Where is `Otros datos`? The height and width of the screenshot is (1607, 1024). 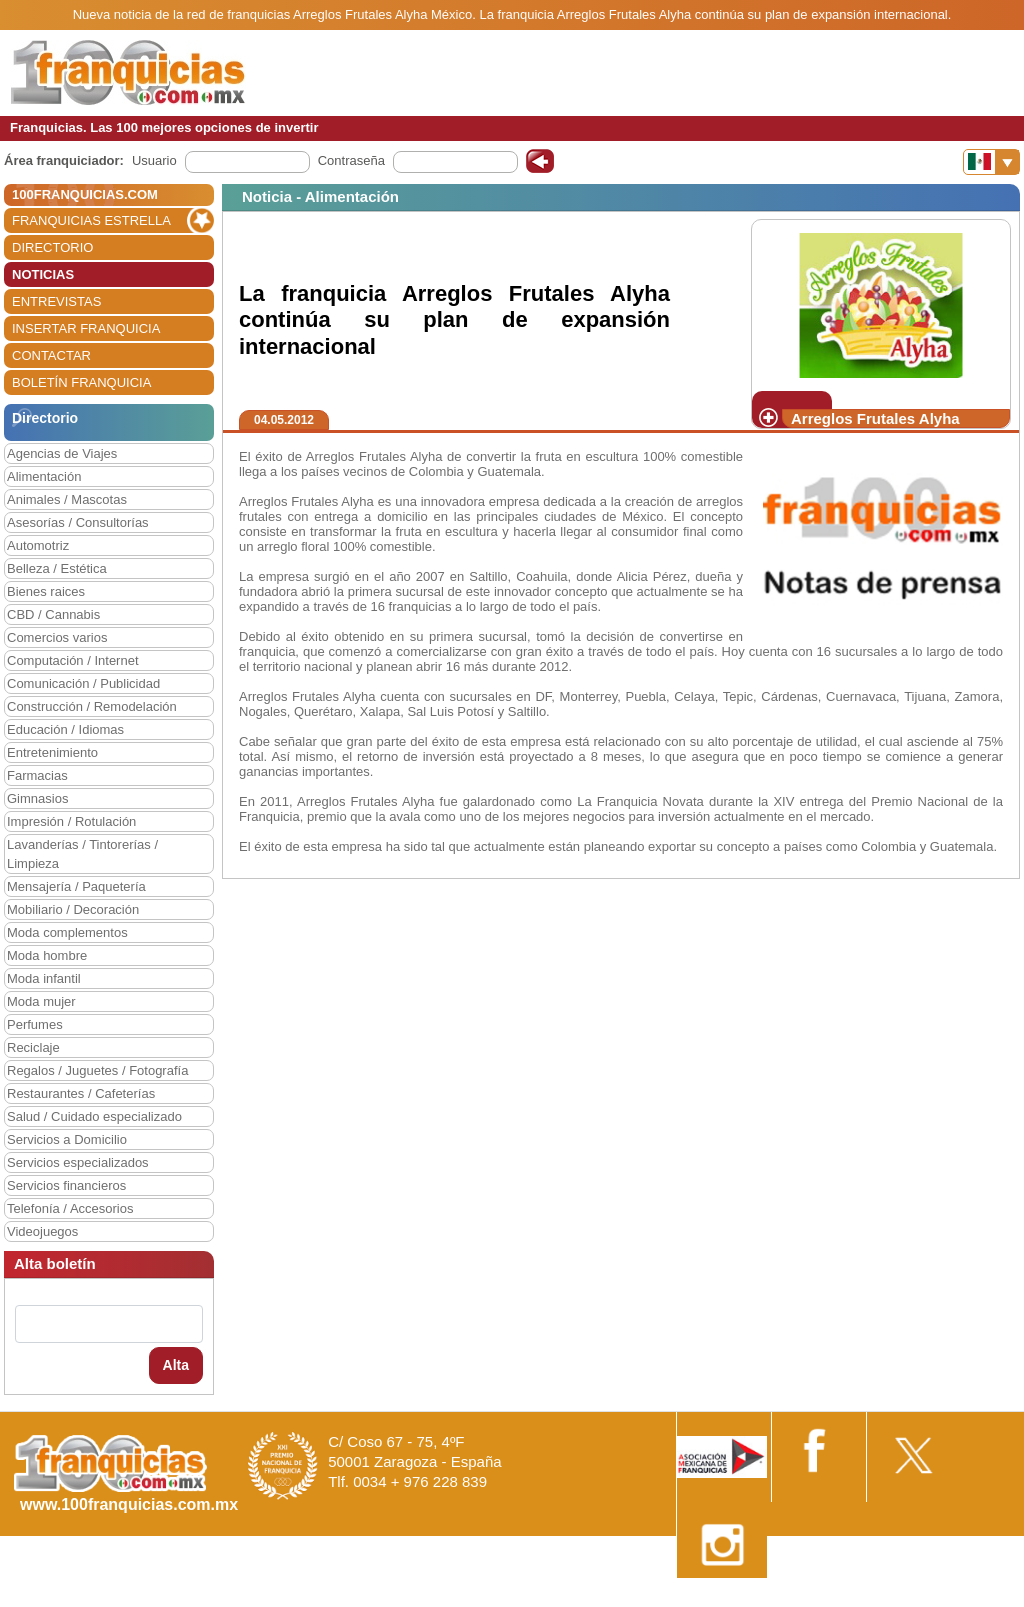 Otros datos is located at coordinates (970, 1599).